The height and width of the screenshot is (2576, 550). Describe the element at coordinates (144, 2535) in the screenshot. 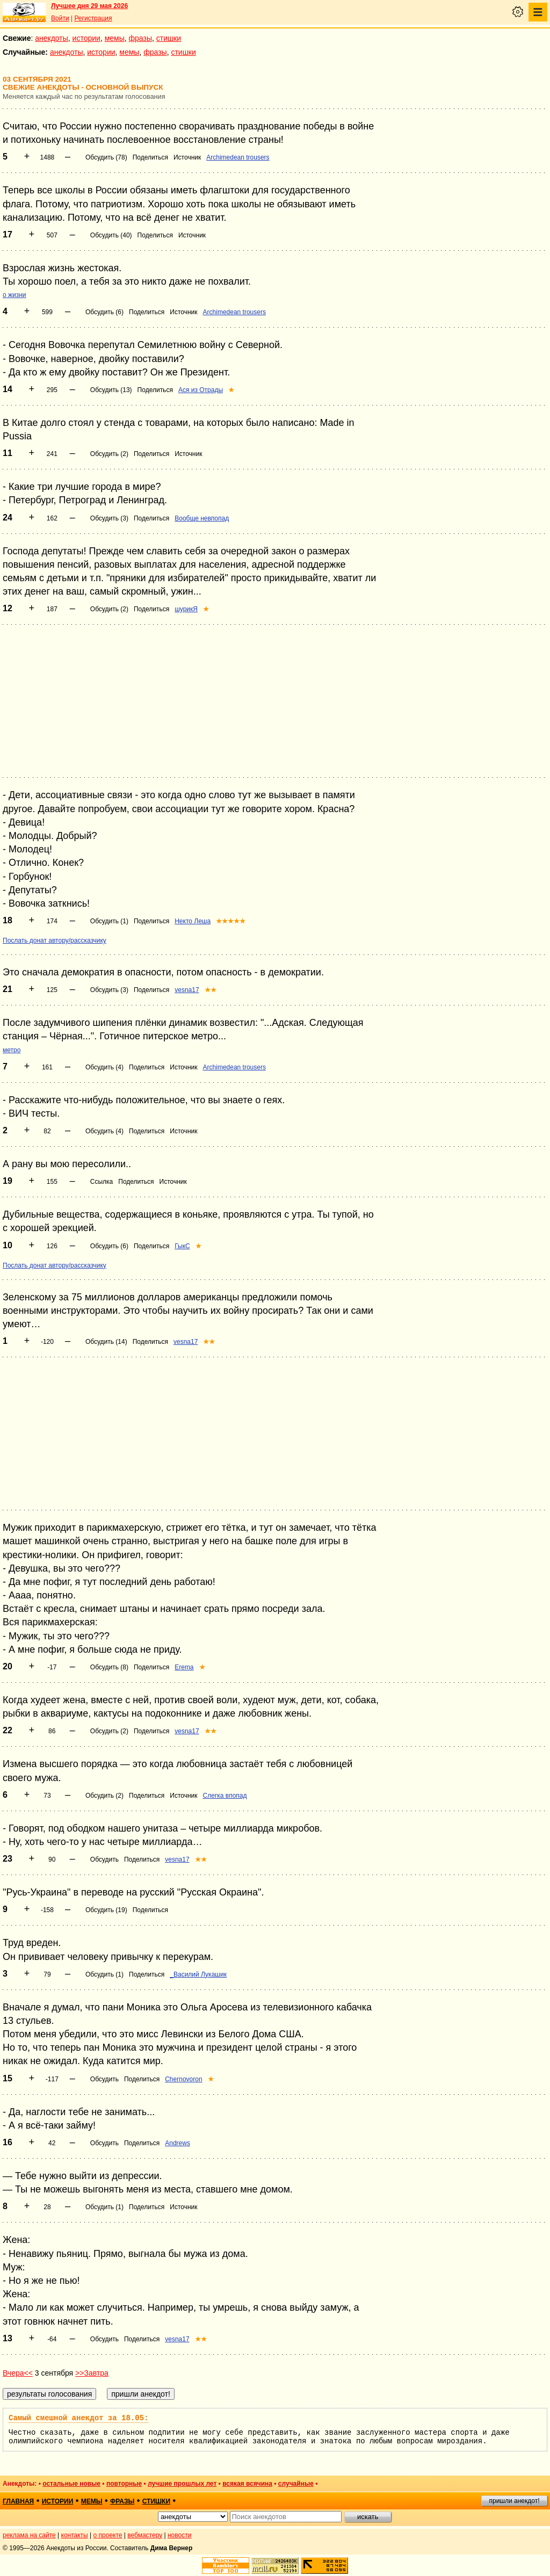

I see `вебмастеру` at that location.